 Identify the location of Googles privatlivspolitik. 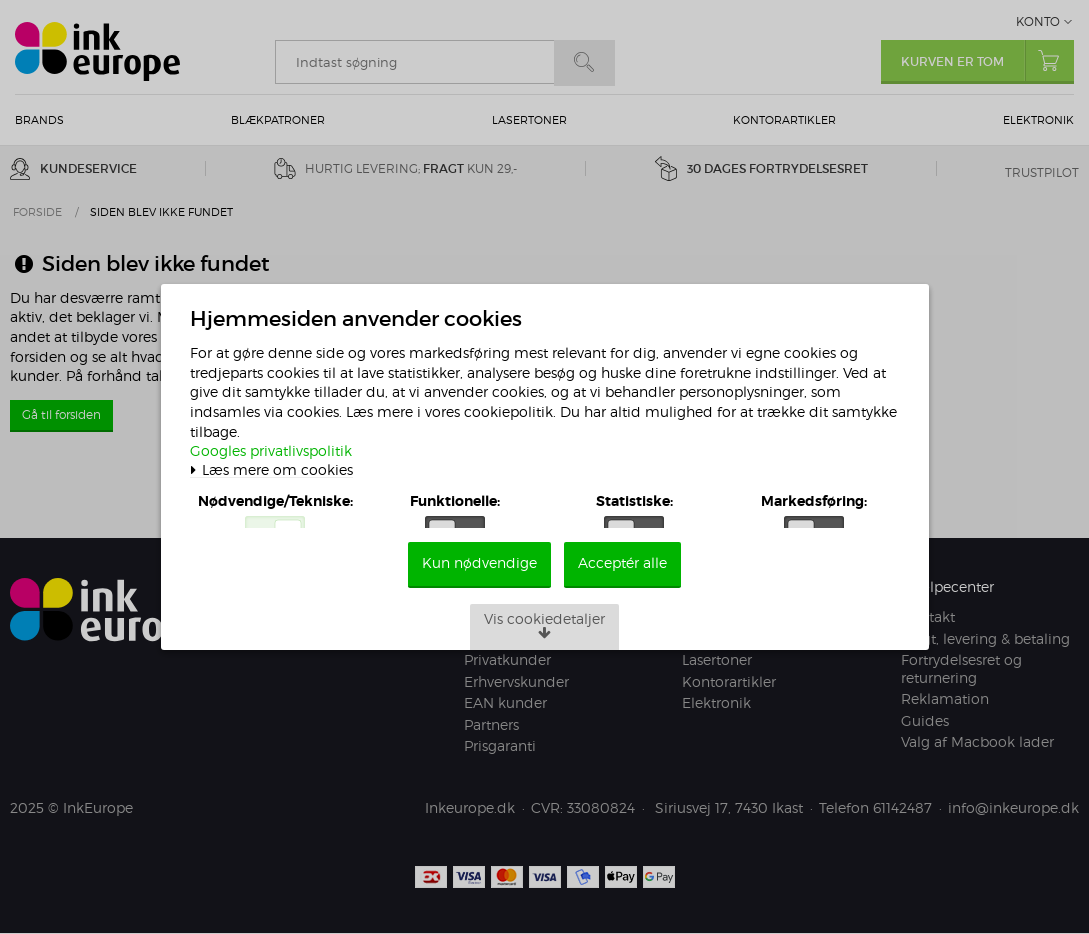
(280, 436).